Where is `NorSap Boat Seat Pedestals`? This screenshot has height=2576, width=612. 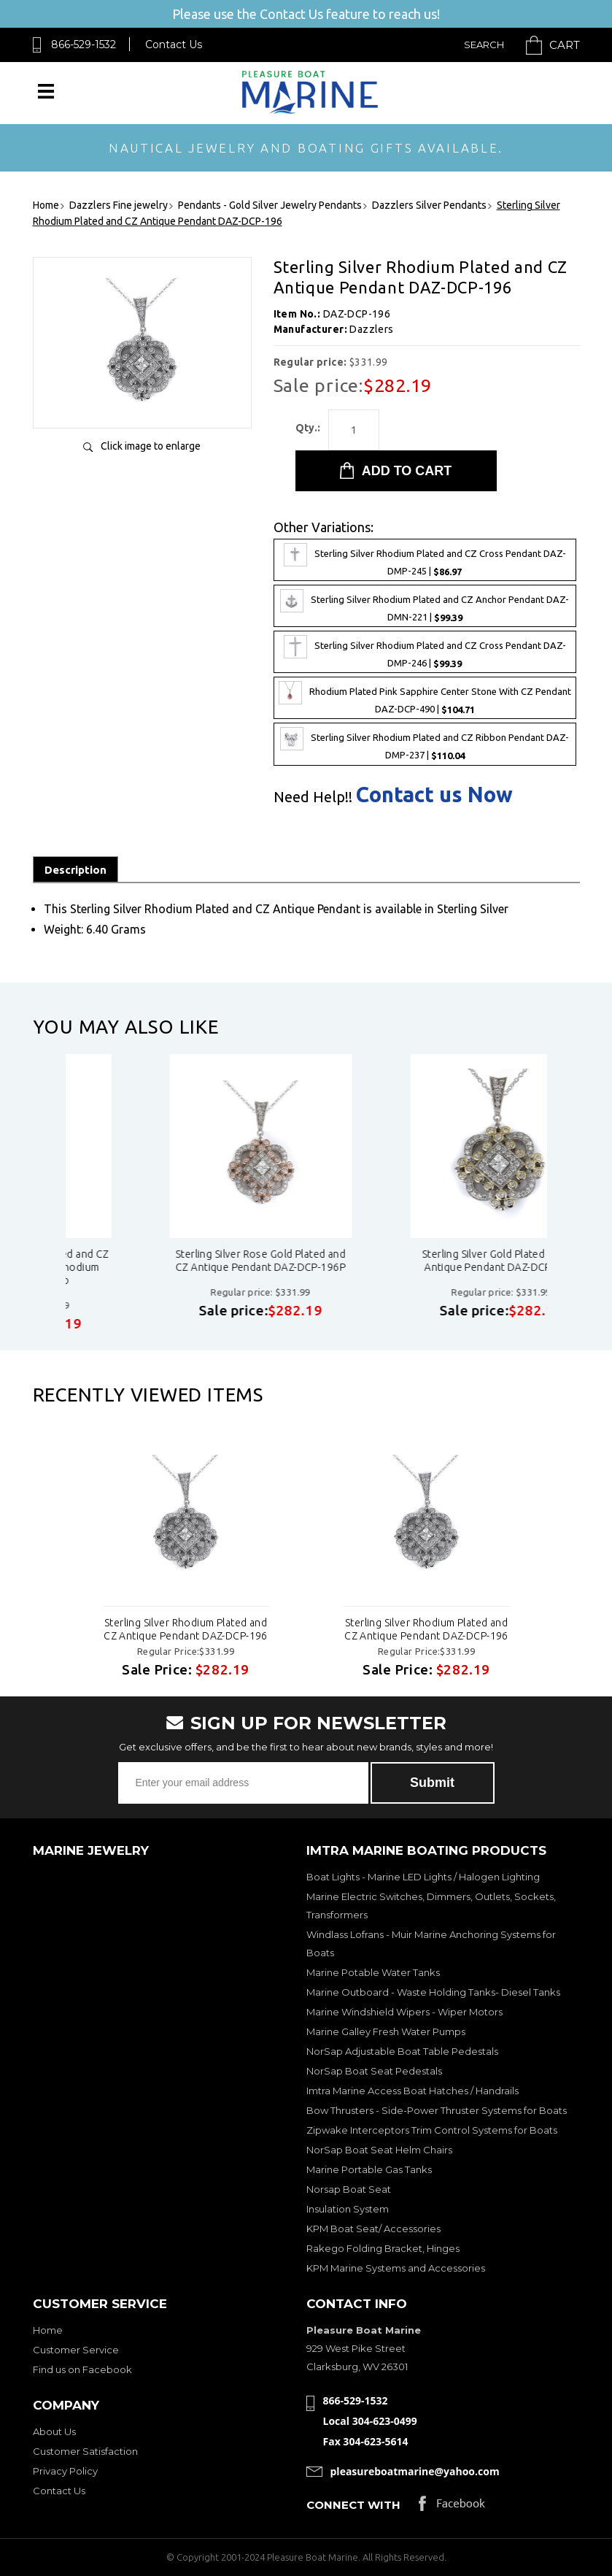
NorSap Boat Seat Pedestals is located at coordinates (374, 2071).